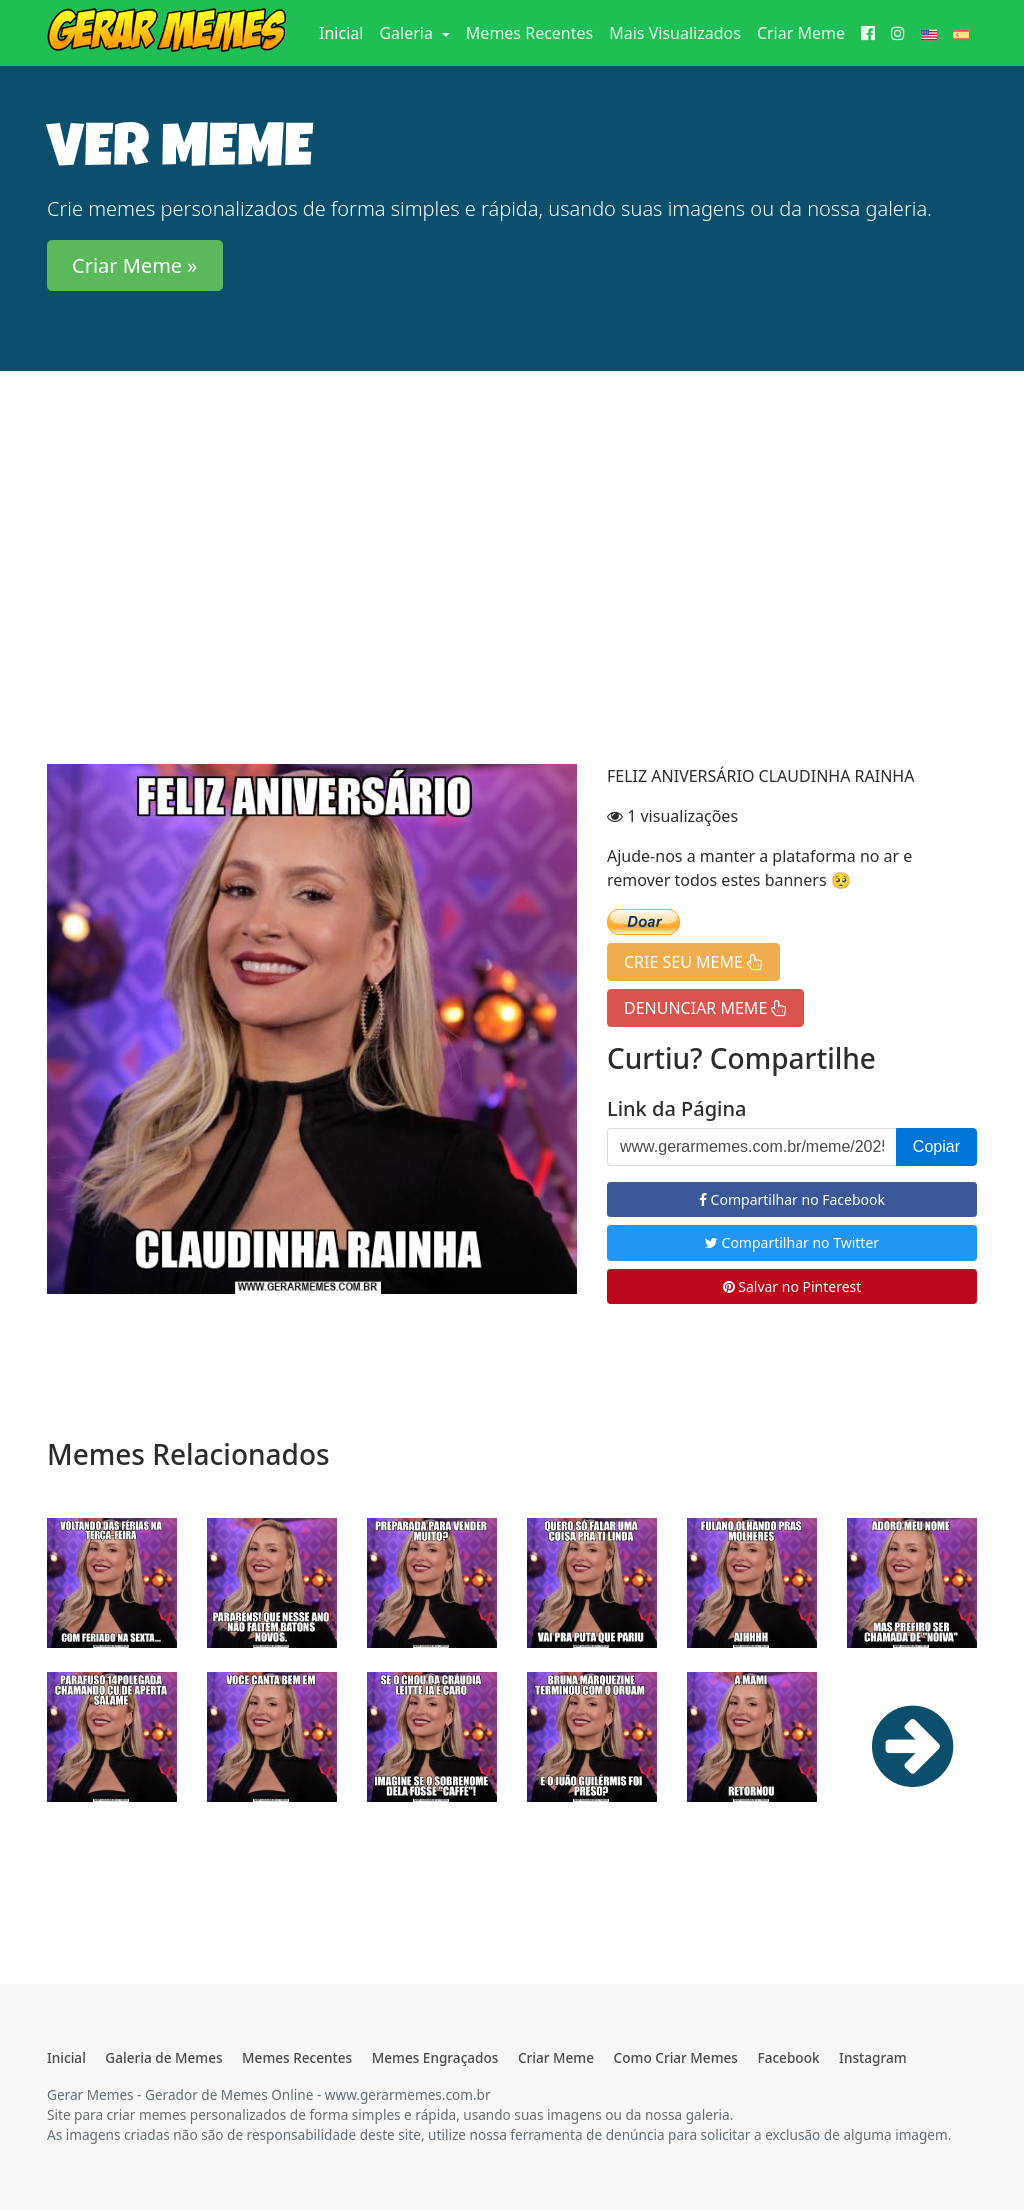  I want to click on Memes Recentes, so click(529, 33).